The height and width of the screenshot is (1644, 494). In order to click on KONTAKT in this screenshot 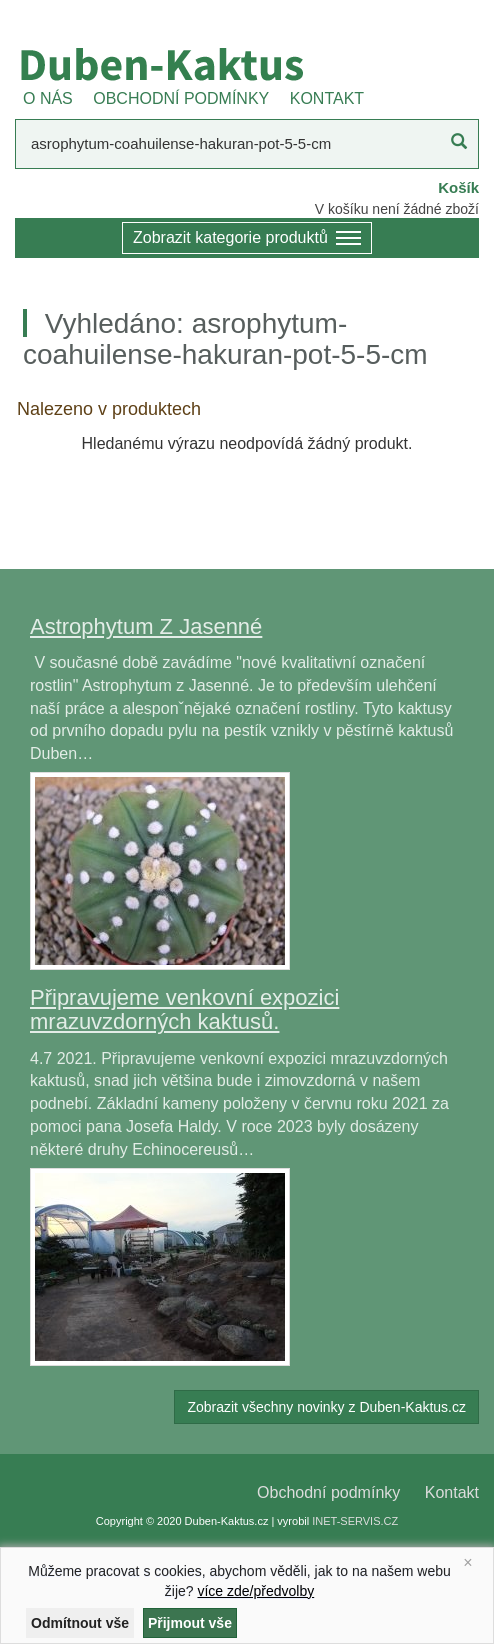, I will do `click(327, 98)`.